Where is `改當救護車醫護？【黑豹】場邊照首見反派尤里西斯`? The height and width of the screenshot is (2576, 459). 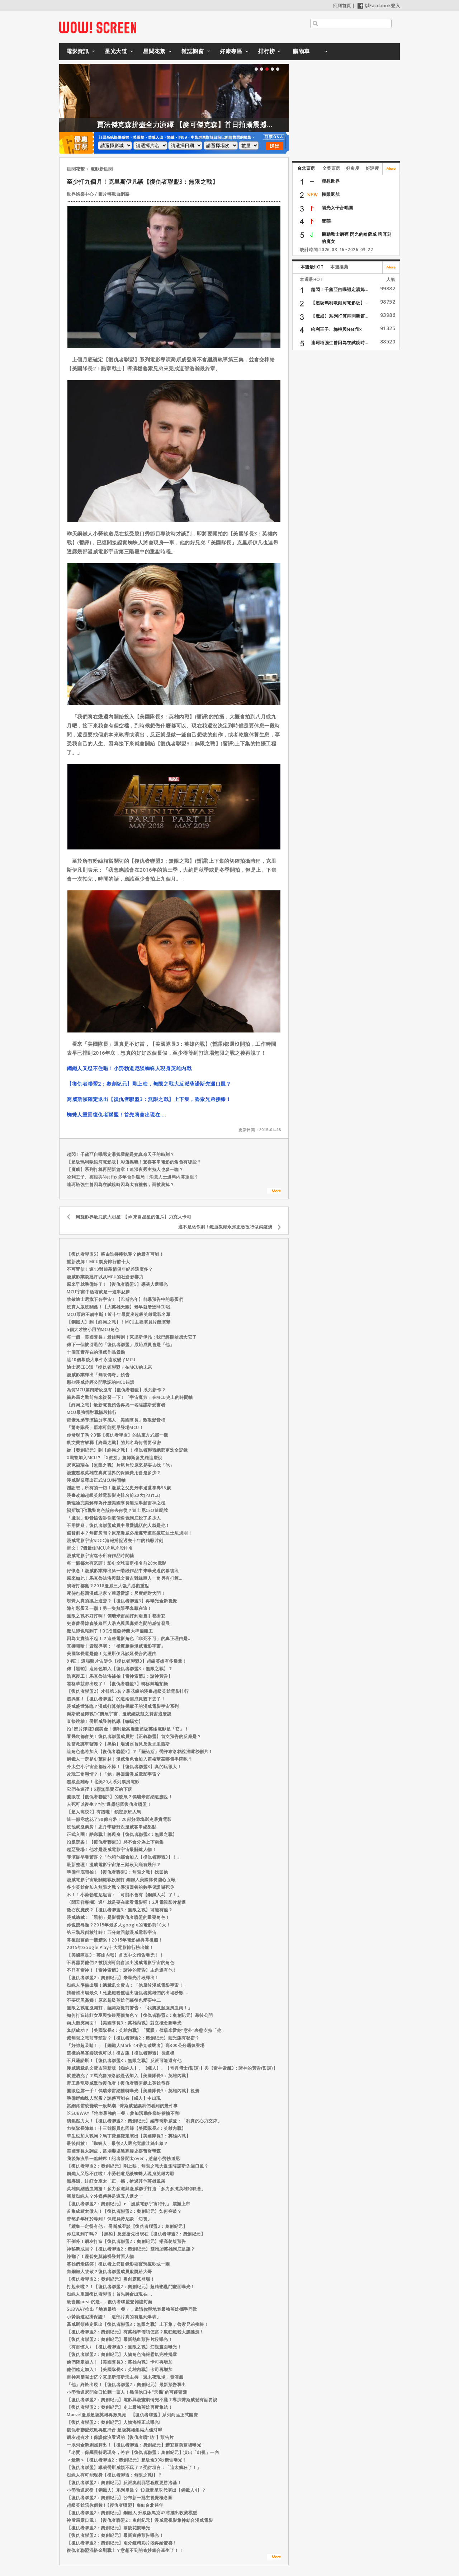
改當救護車醫護？【黑豹】場邊照首見反派尤里西斯 is located at coordinates (118, 1744).